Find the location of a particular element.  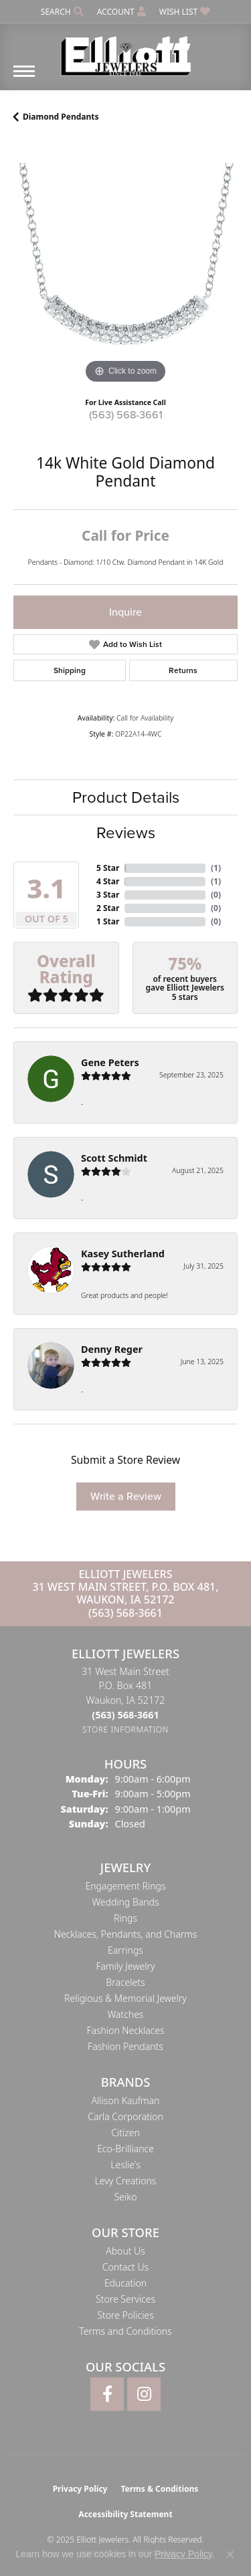

2 Star is located at coordinates (107, 908).